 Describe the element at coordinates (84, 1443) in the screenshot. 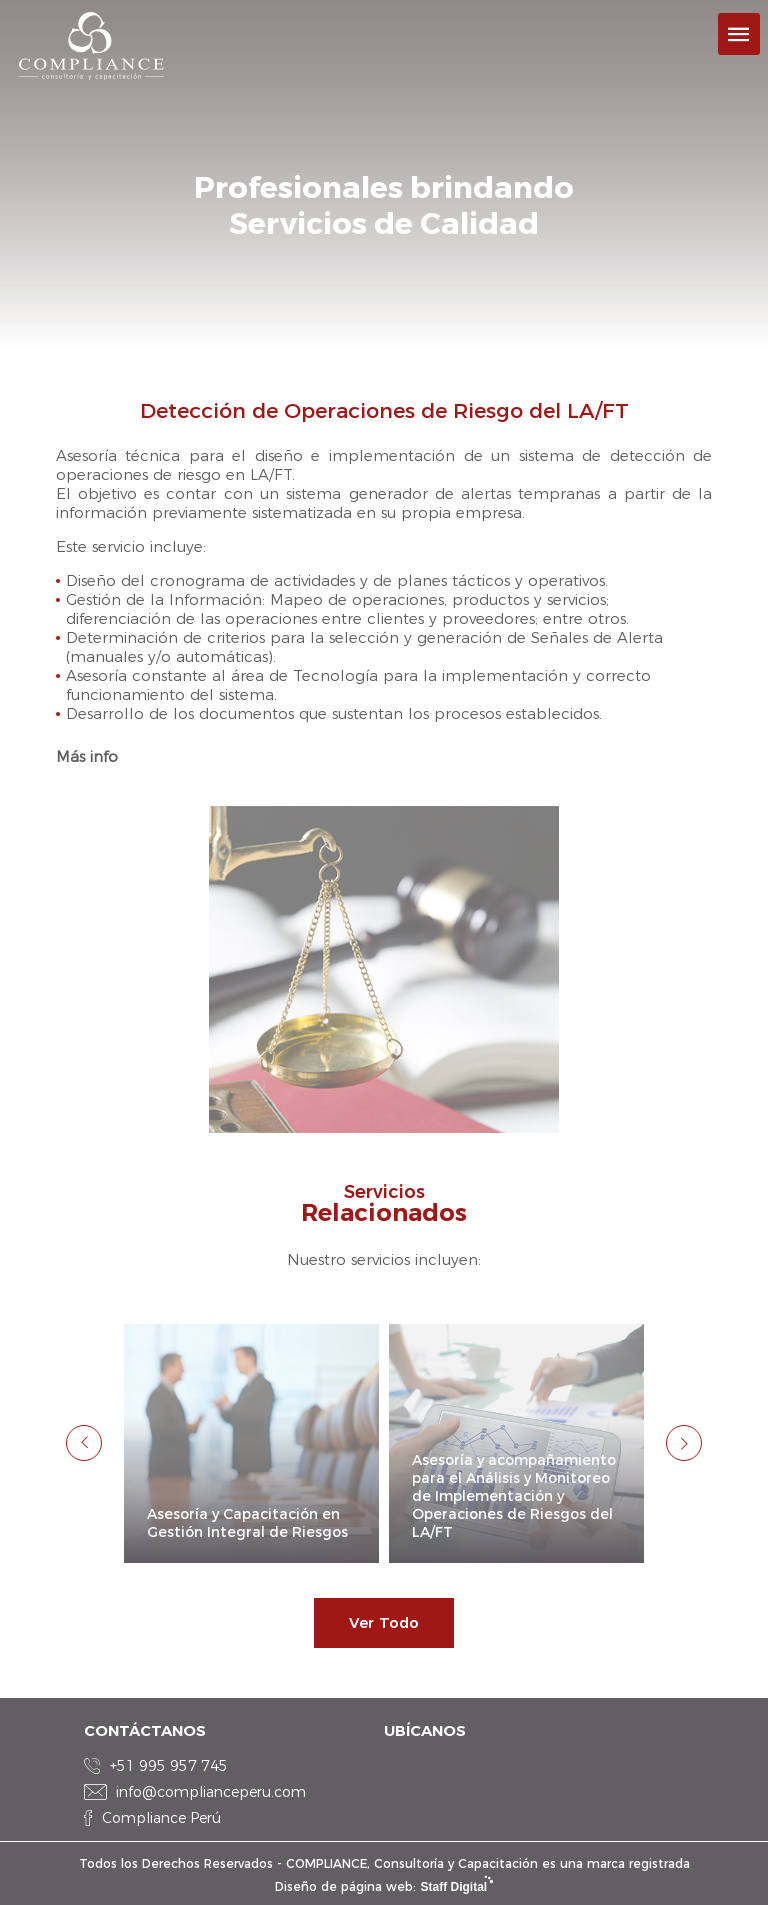

I see `Previous [button]` at that location.